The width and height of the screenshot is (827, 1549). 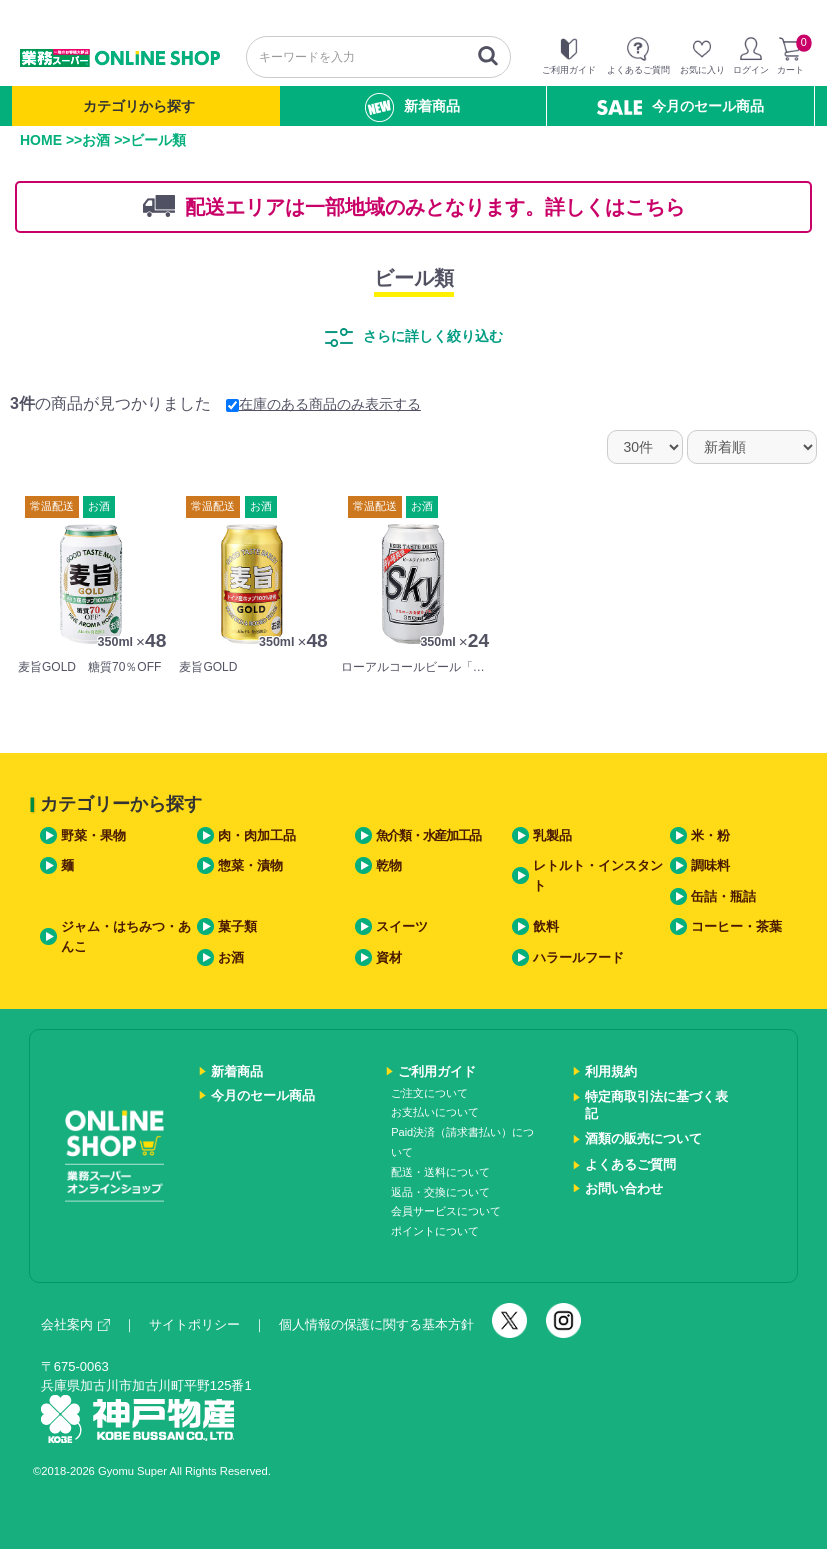 What do you see at coordinates (552, 835) in the screenshot?
I see `乳製品` at bounding box center [552, 835].